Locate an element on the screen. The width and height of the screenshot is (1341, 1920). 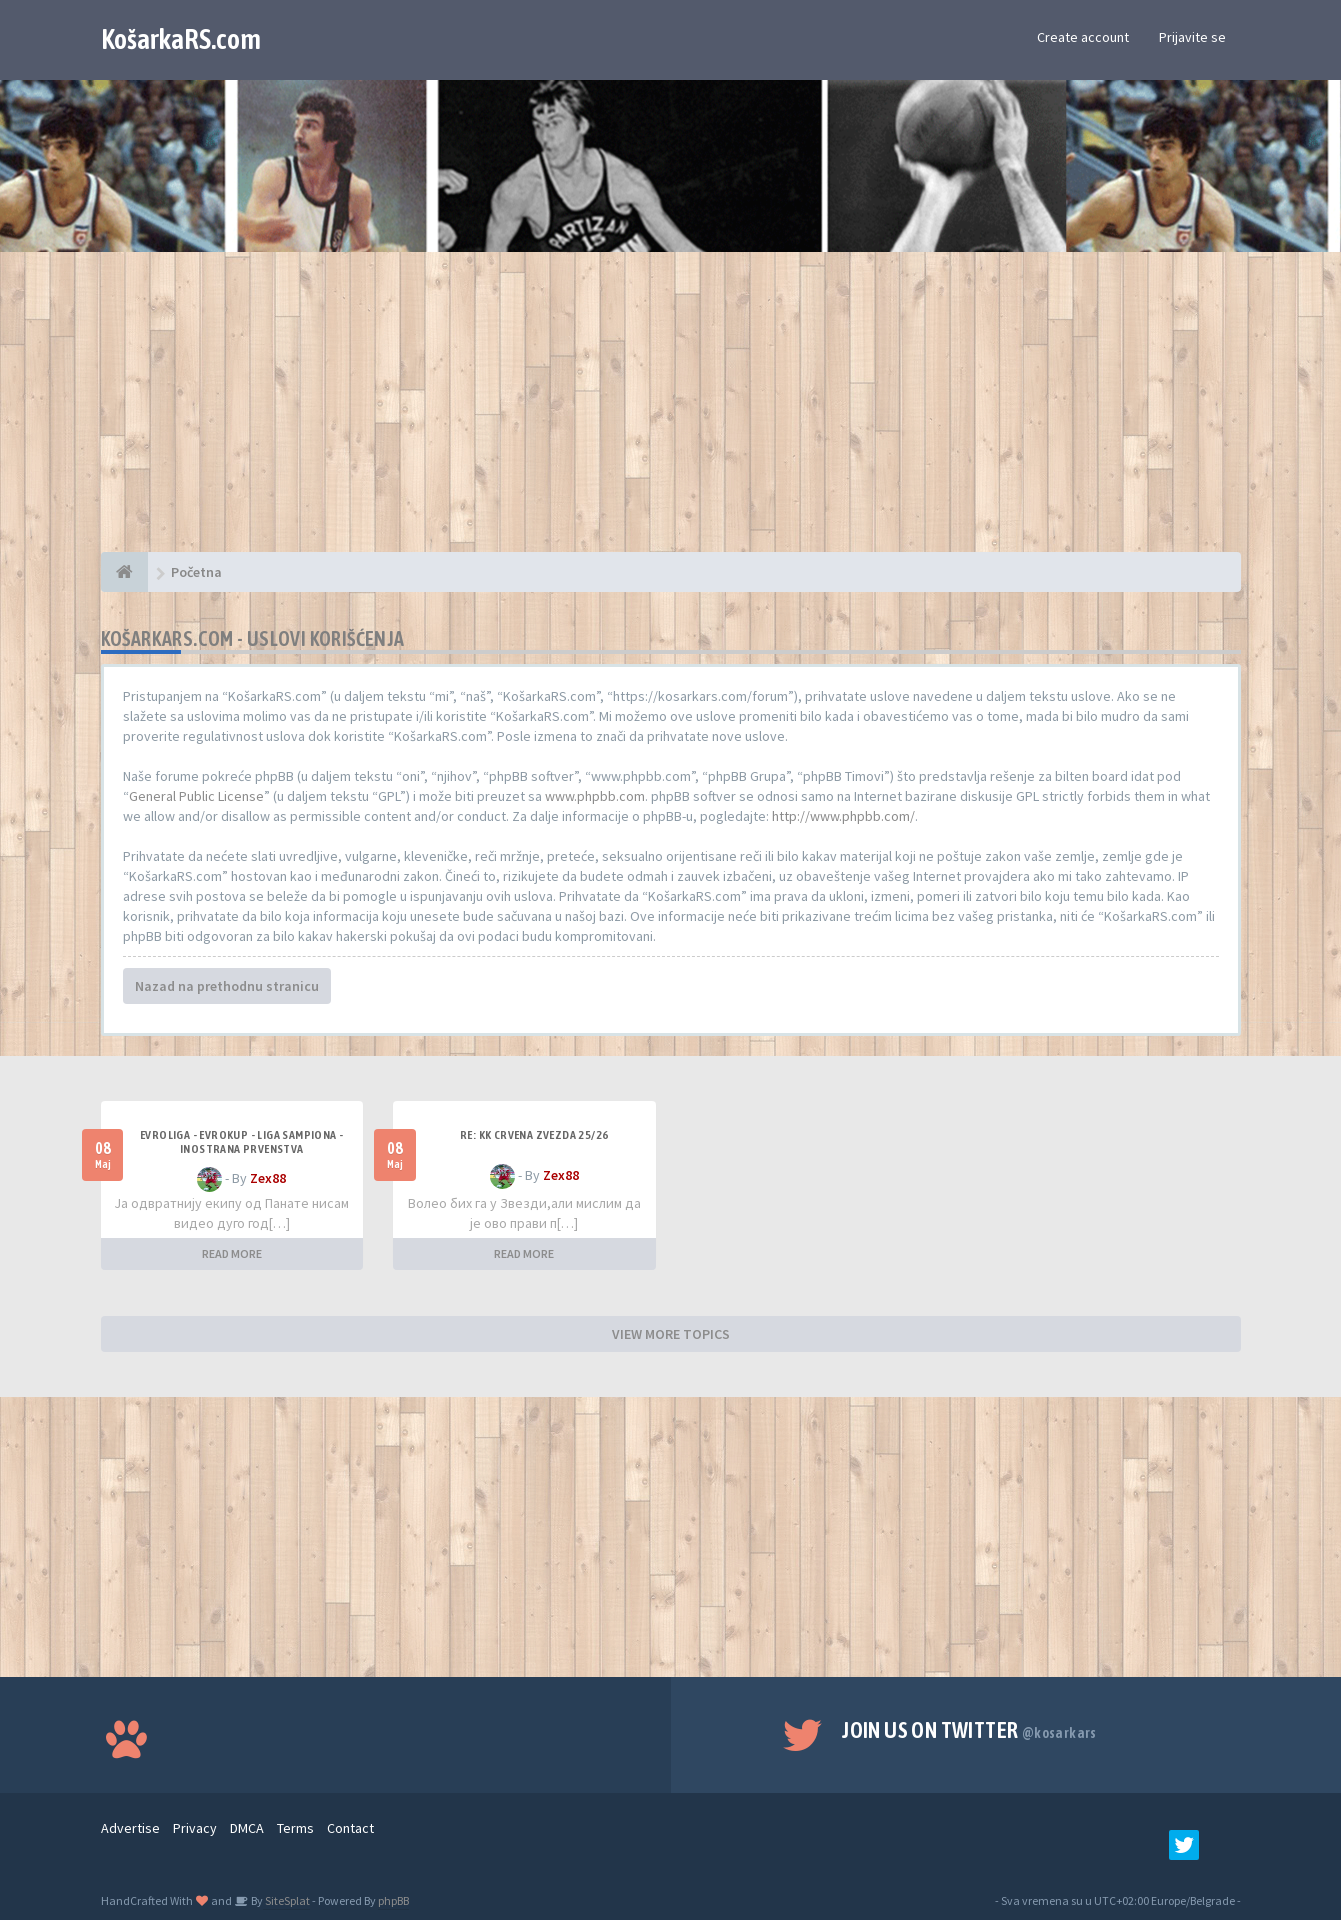
Advertise is located at coordinates (130, 1828).